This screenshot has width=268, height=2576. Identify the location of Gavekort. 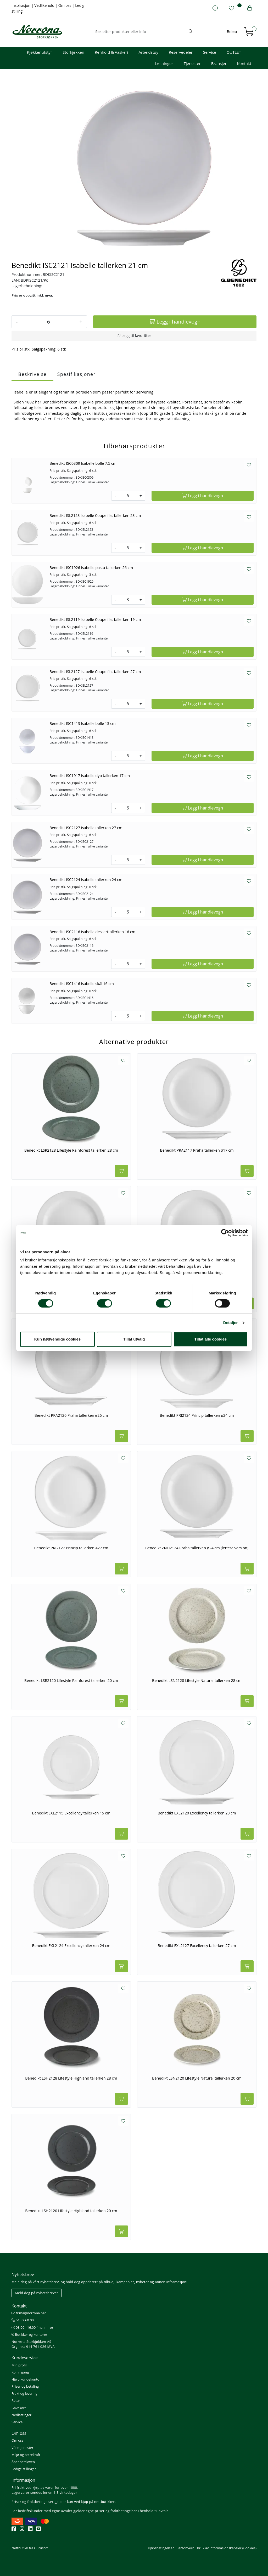
(19, 2407).